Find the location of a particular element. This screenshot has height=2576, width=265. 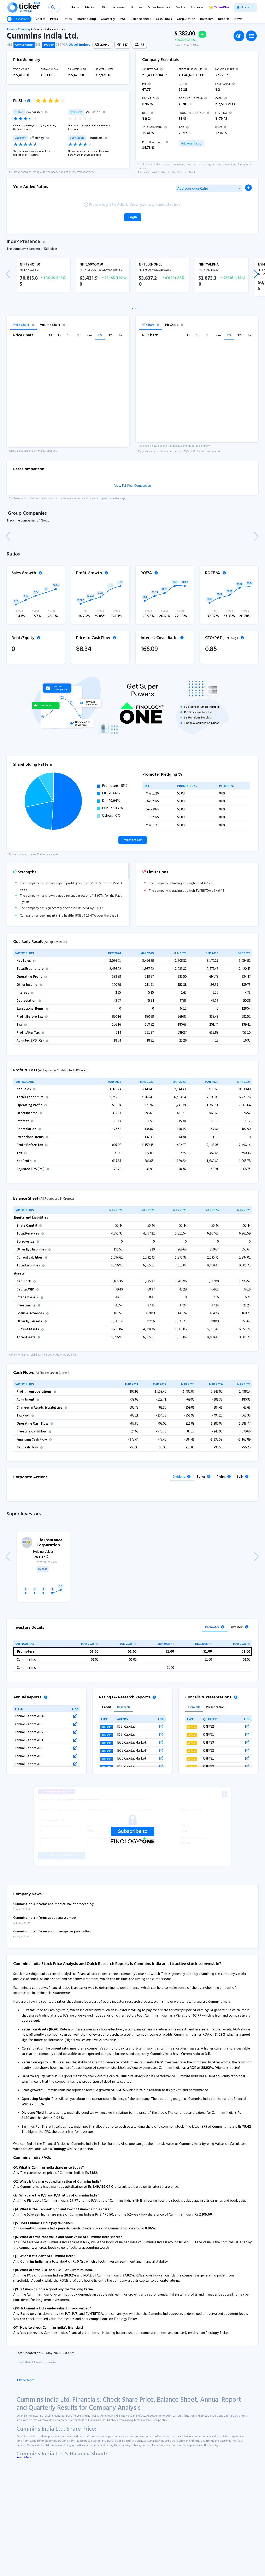

Investors is located at coordinates (206, 19).